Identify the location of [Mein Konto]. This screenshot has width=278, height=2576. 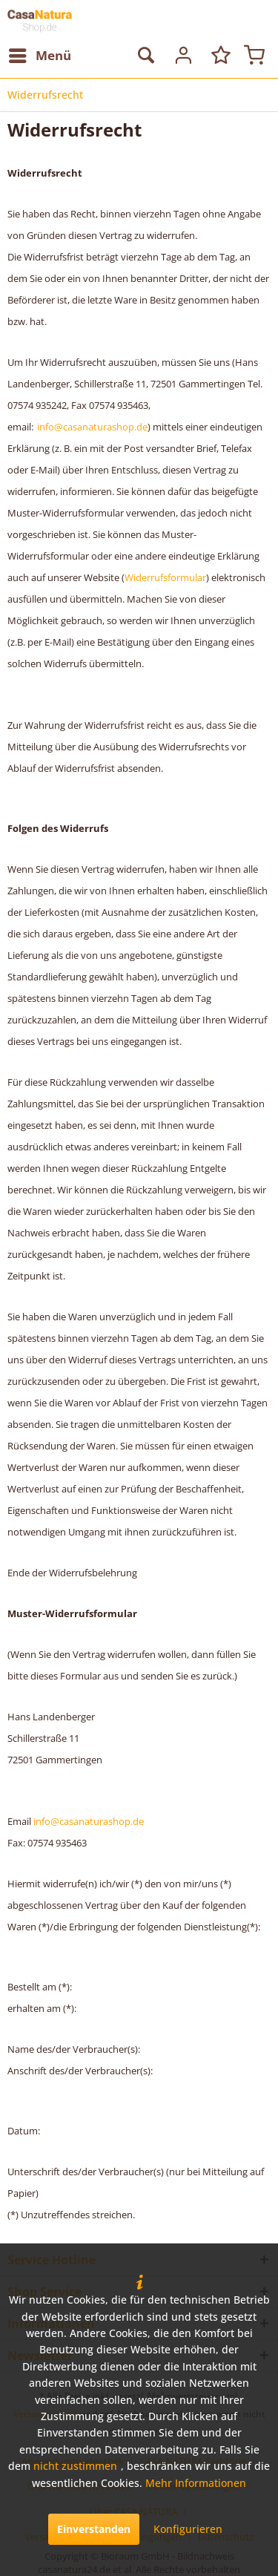
(181, 56).